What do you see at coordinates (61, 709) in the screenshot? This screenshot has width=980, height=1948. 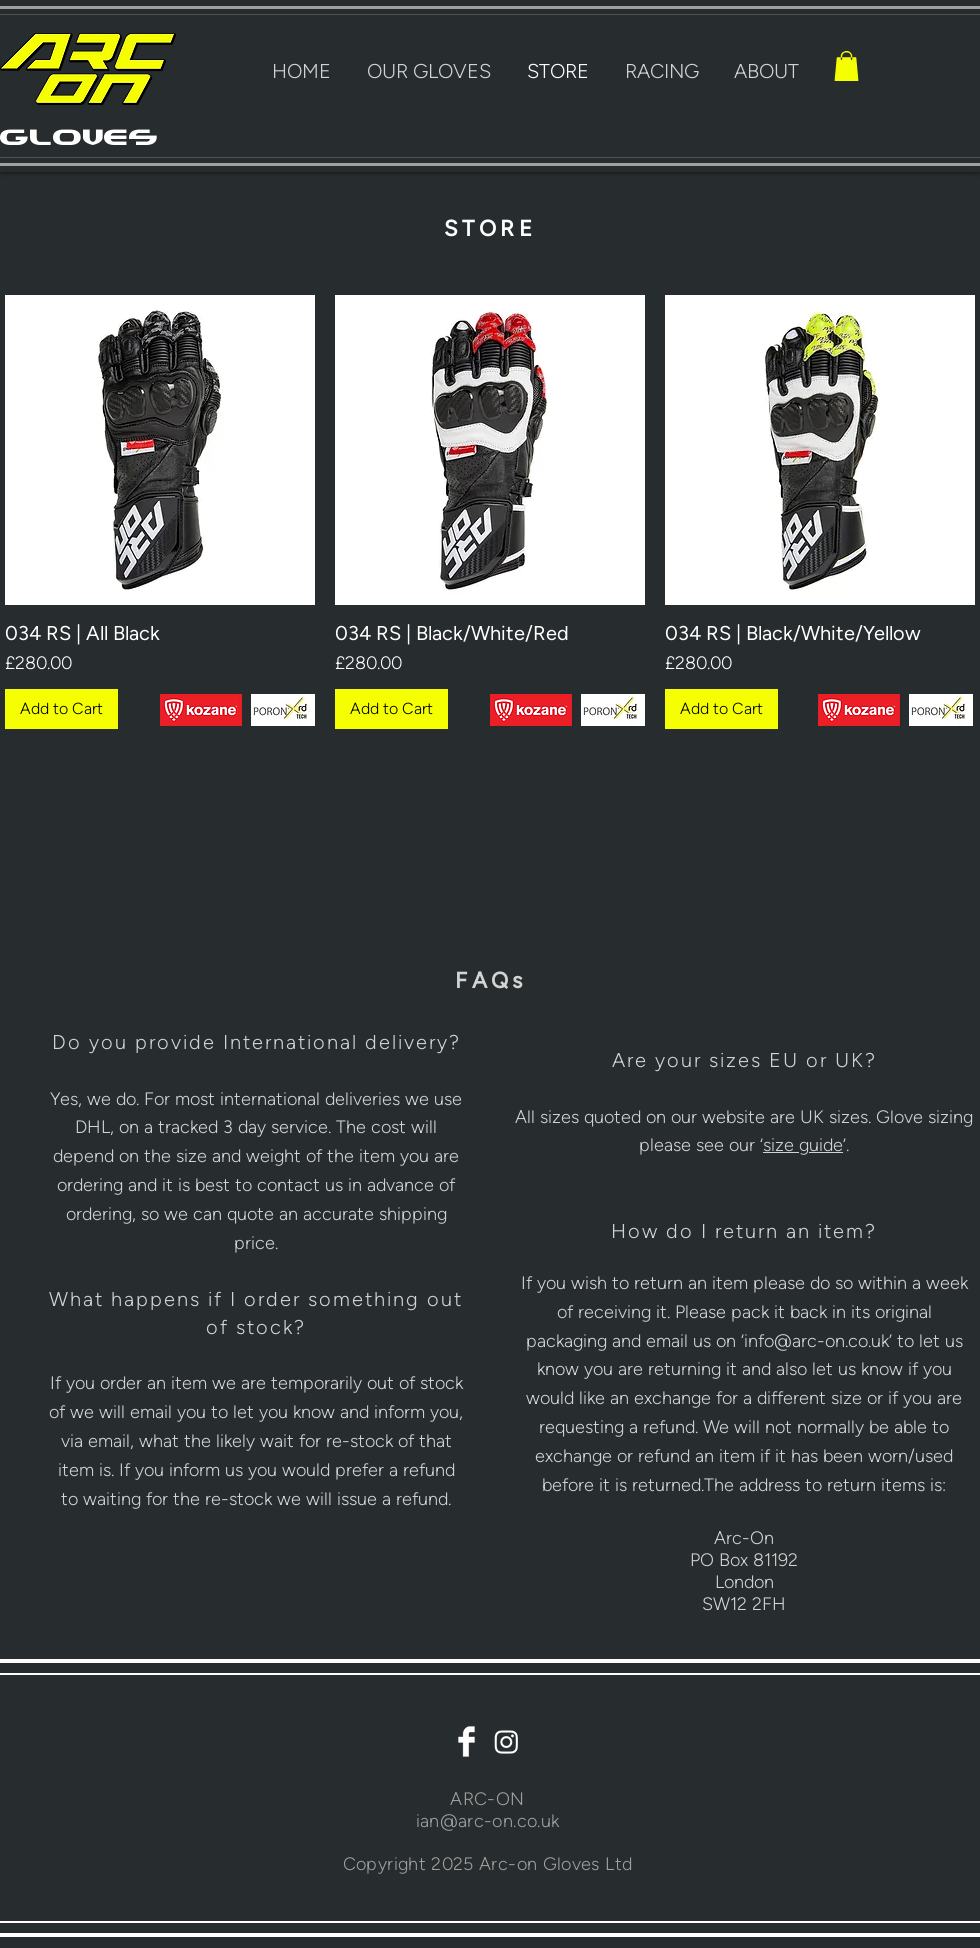 I see `[Add to Cart]` at bounding box center [61, 709].